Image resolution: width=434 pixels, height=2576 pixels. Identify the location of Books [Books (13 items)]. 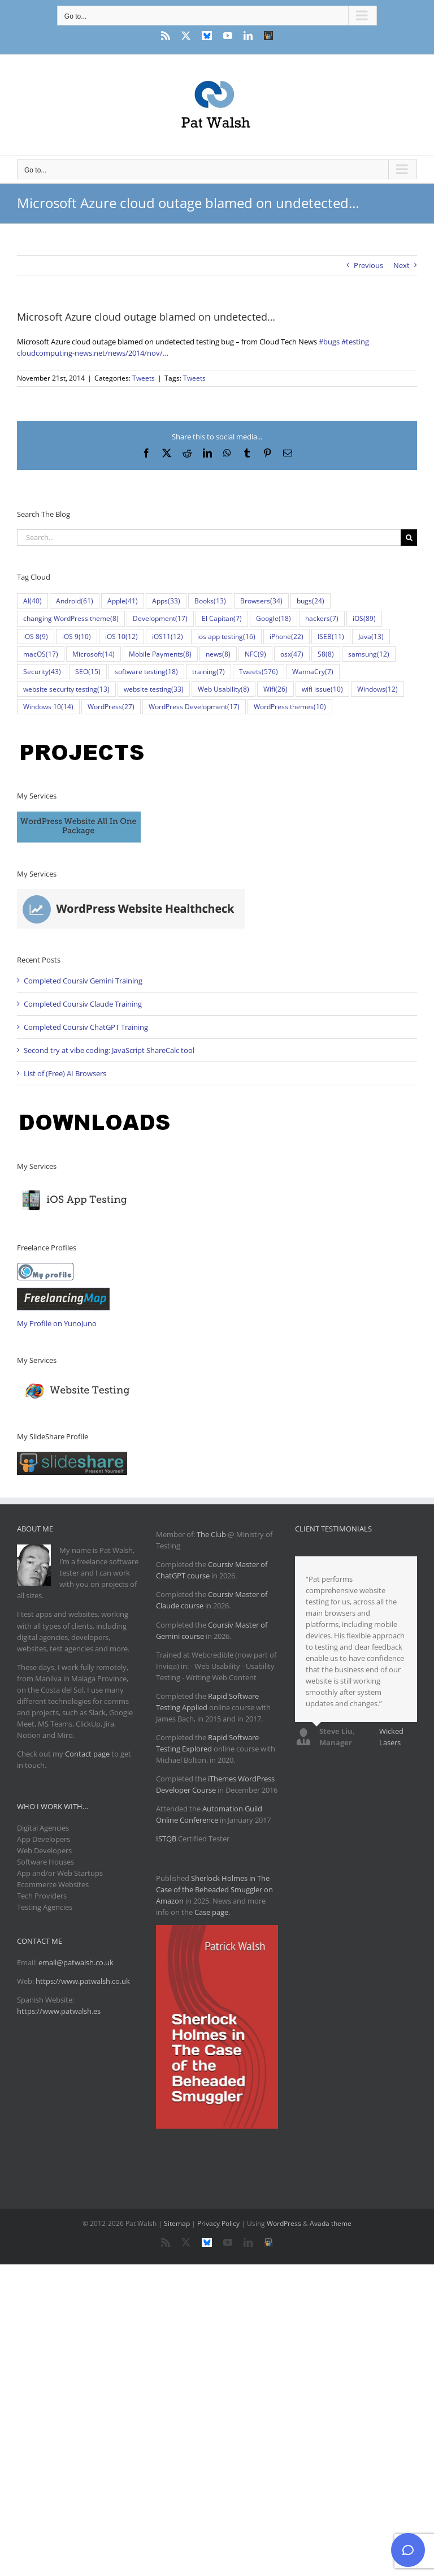
(210, 601).